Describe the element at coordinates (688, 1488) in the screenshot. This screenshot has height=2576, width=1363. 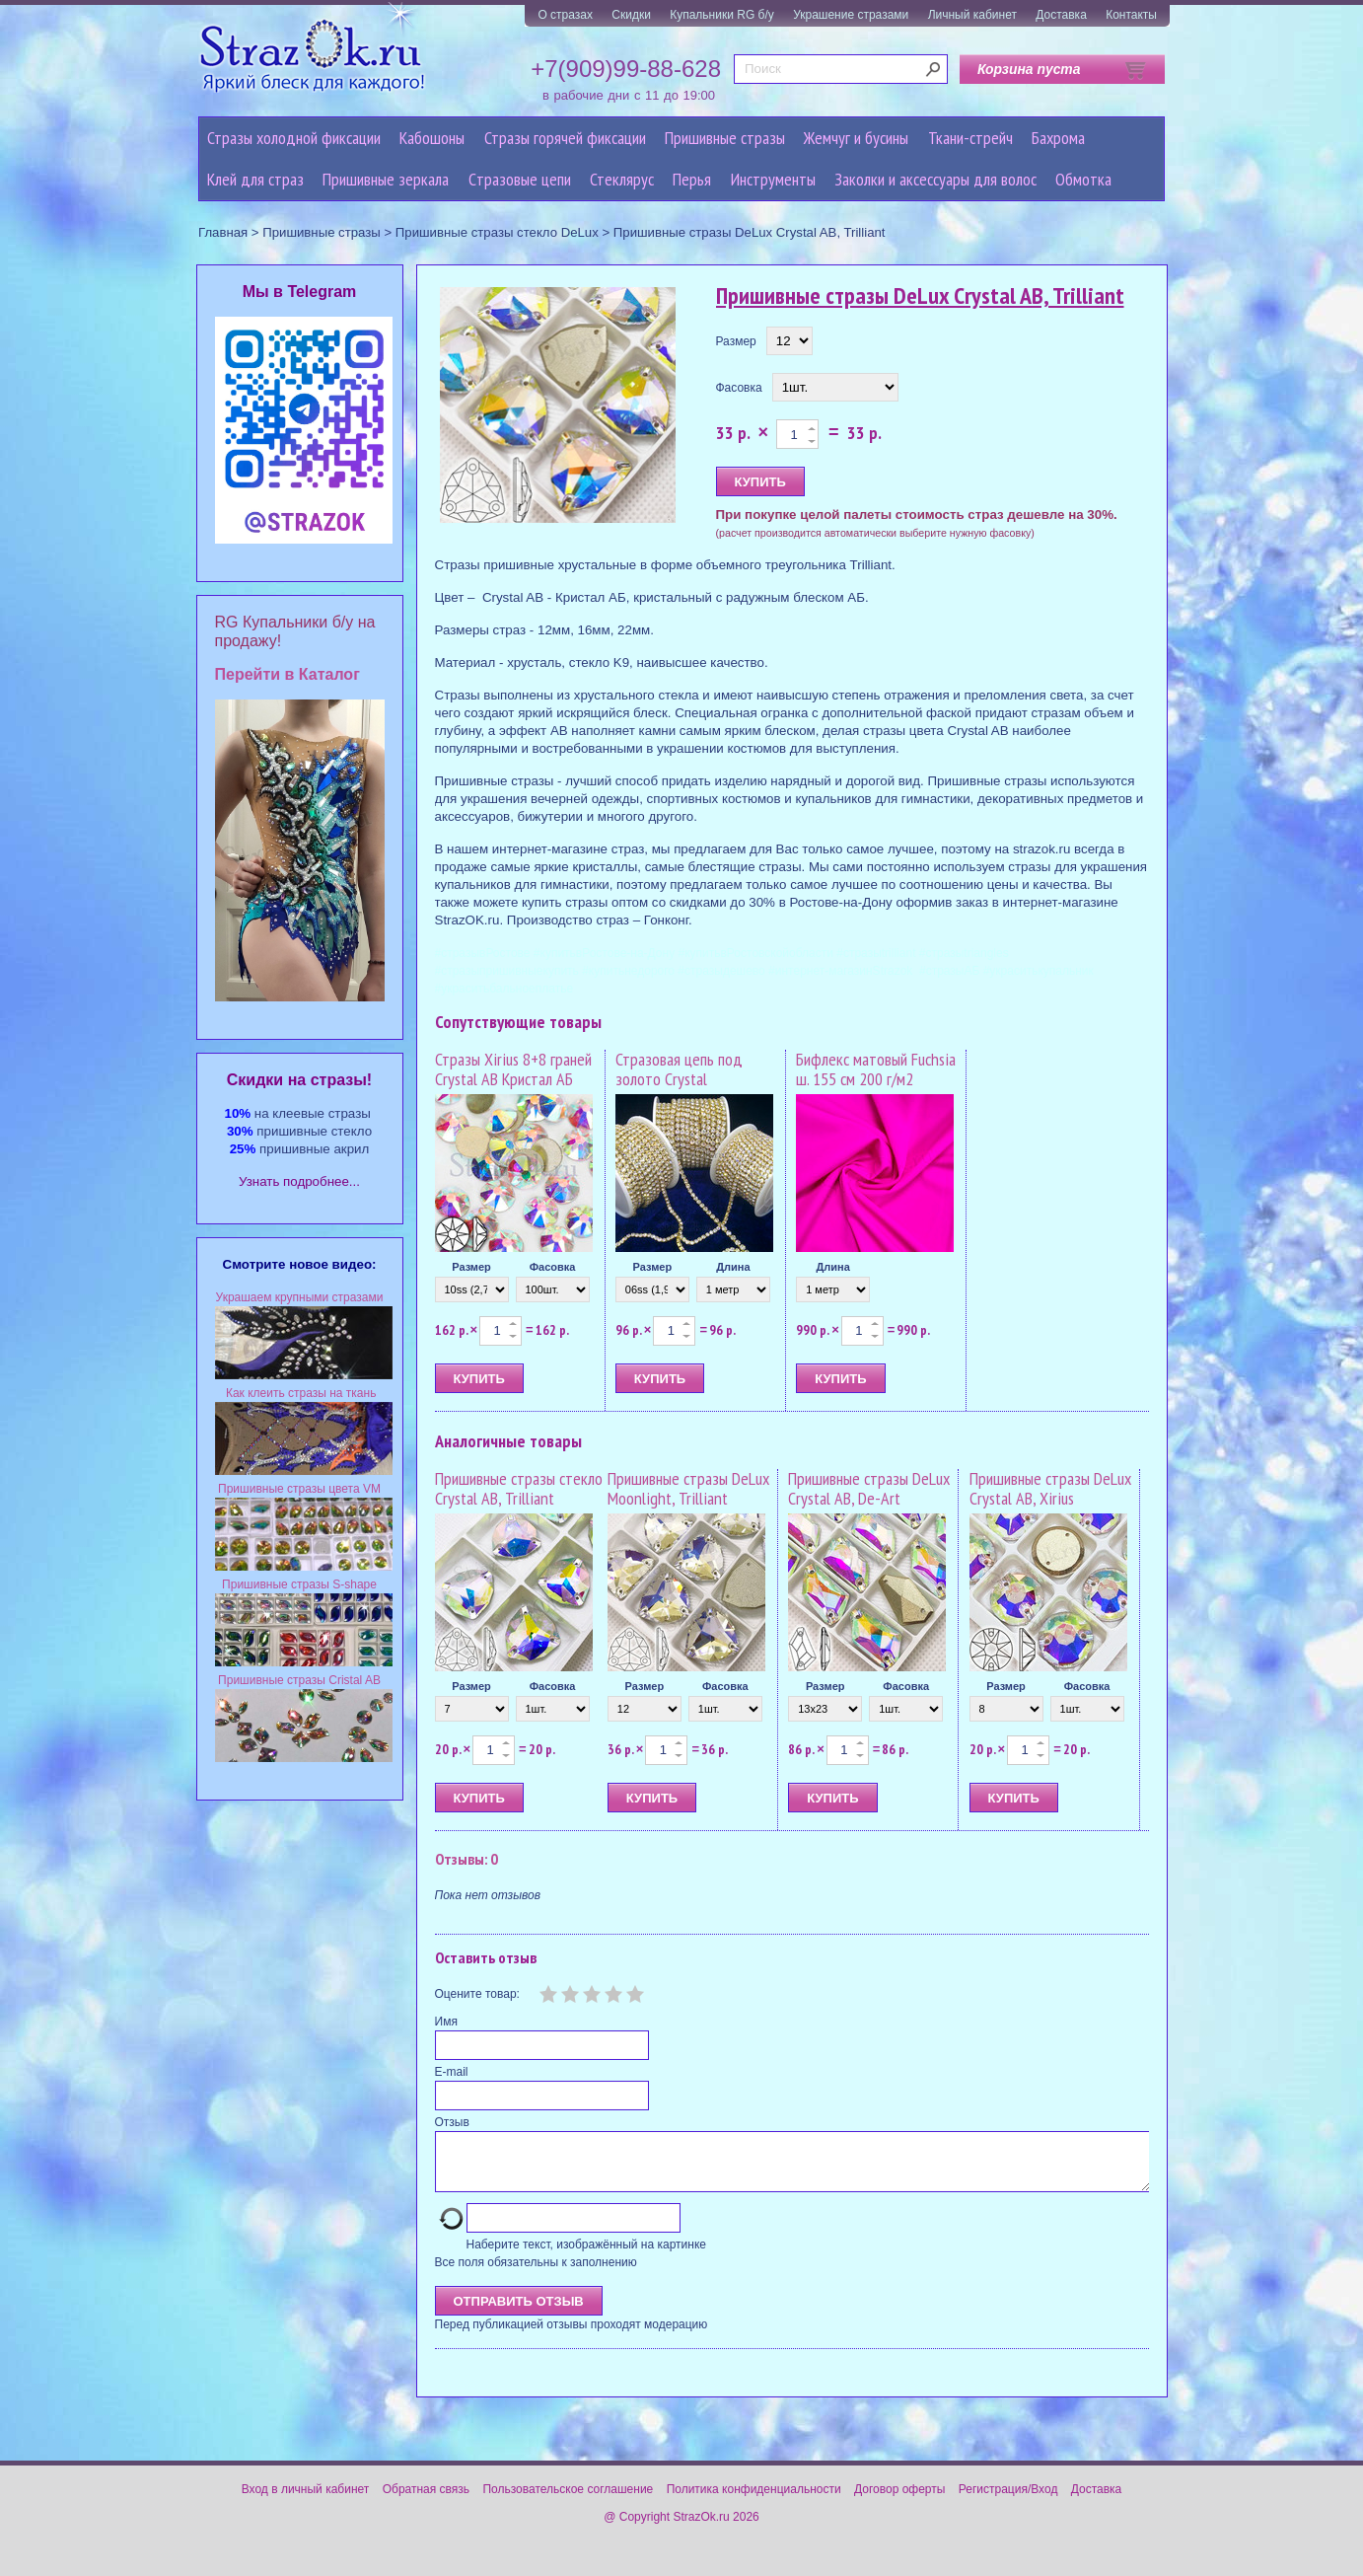
I see `Пришивные стразы DeLux Moonlight, Trilliant` at that location.